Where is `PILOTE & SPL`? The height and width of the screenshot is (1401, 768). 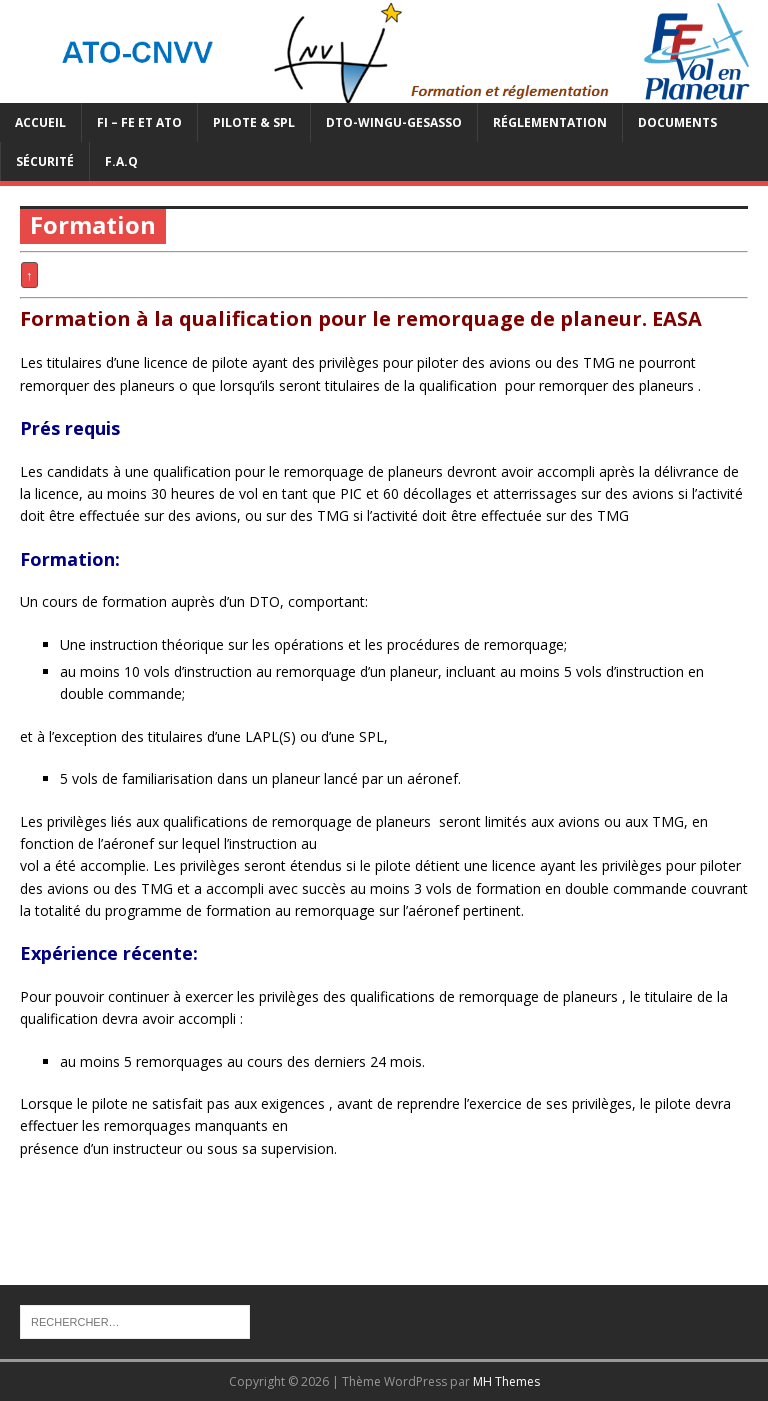
PILOTE & SPL is located at coordinates (254, 122).